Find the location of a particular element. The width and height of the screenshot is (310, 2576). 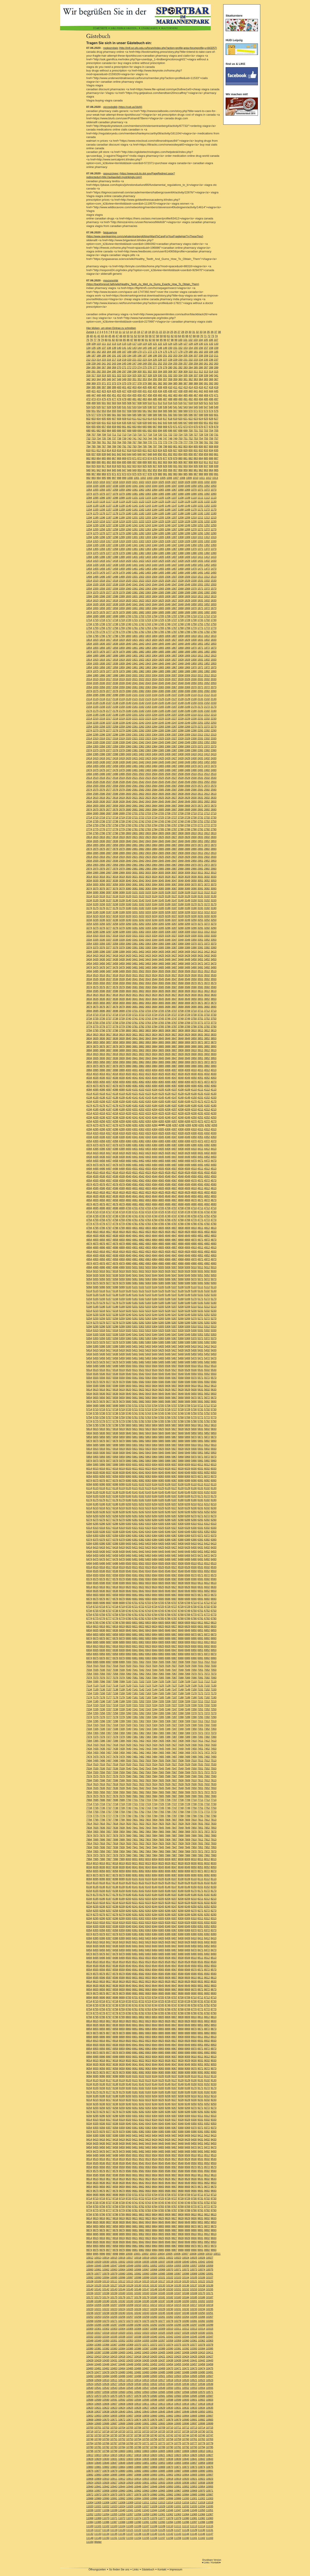

2377 is located at coordinates (109, 750).